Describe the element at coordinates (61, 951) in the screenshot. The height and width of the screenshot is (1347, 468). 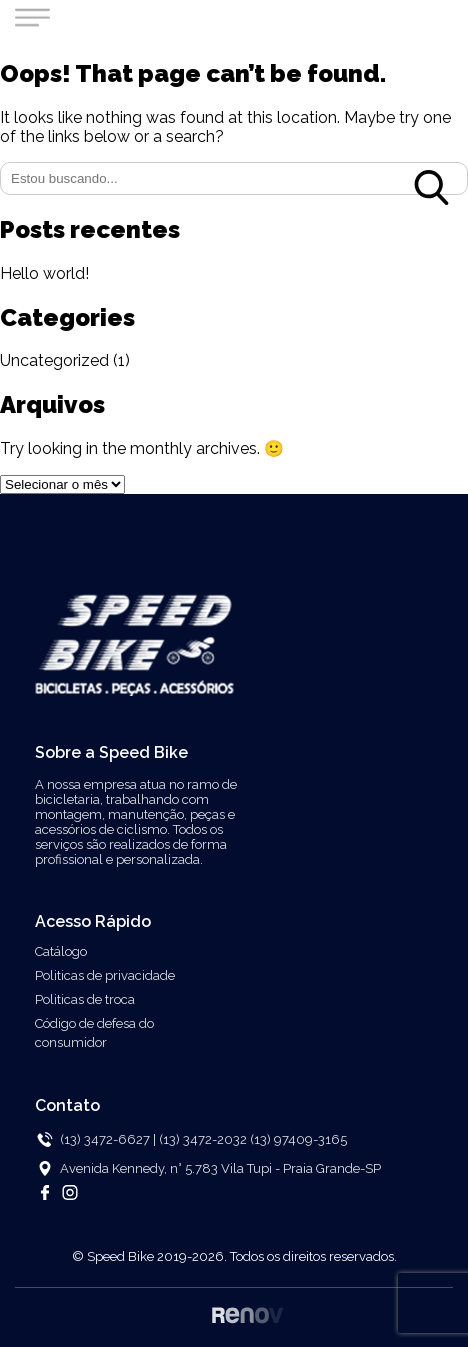
I see `Catálogo` at that location.